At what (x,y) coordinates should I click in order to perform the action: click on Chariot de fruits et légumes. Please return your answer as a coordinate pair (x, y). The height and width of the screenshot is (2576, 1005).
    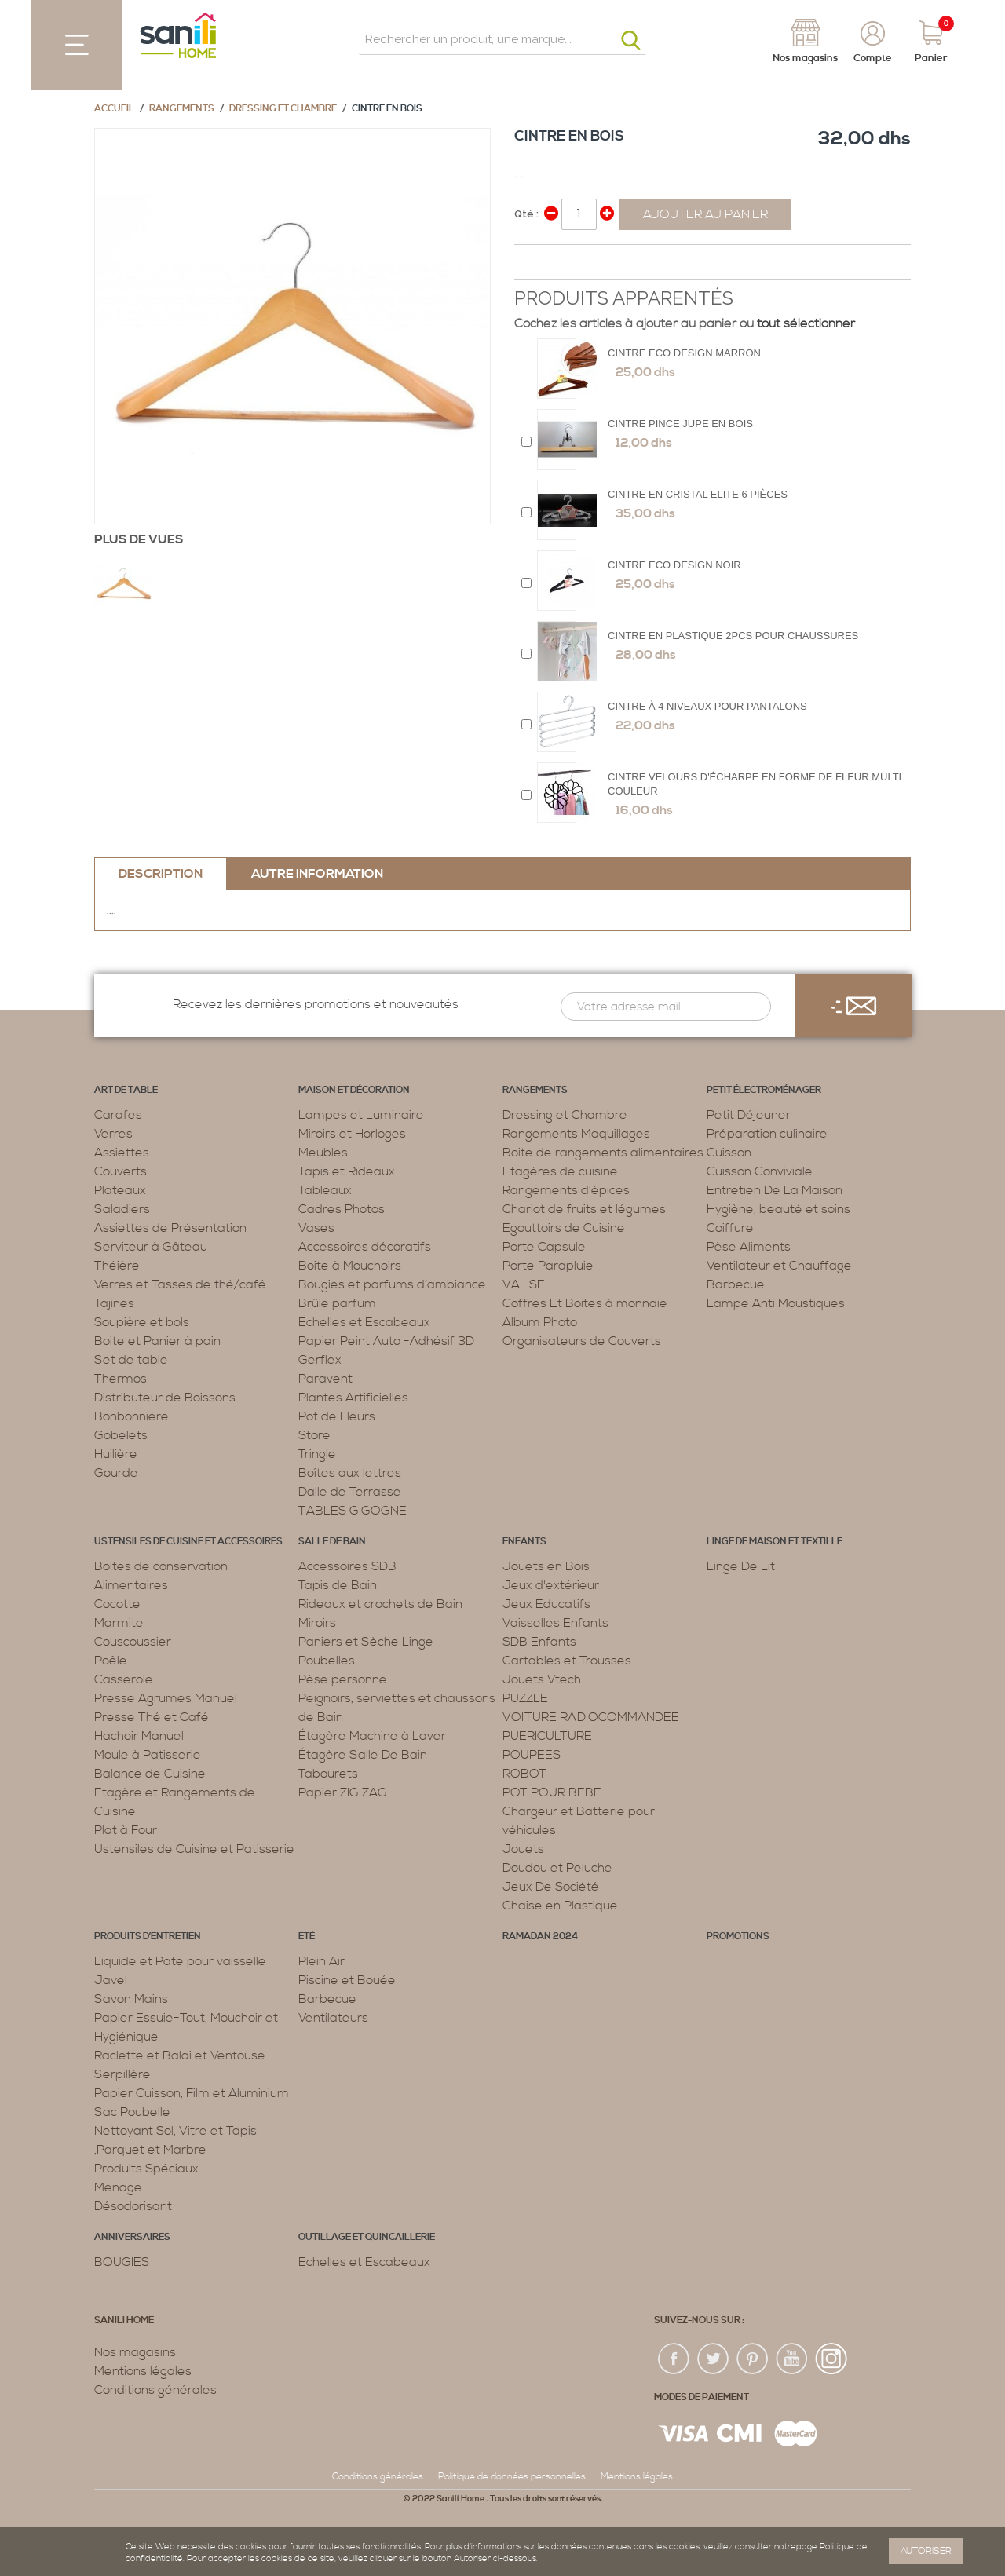
    Looking at the image, I should click on (584, 1209).